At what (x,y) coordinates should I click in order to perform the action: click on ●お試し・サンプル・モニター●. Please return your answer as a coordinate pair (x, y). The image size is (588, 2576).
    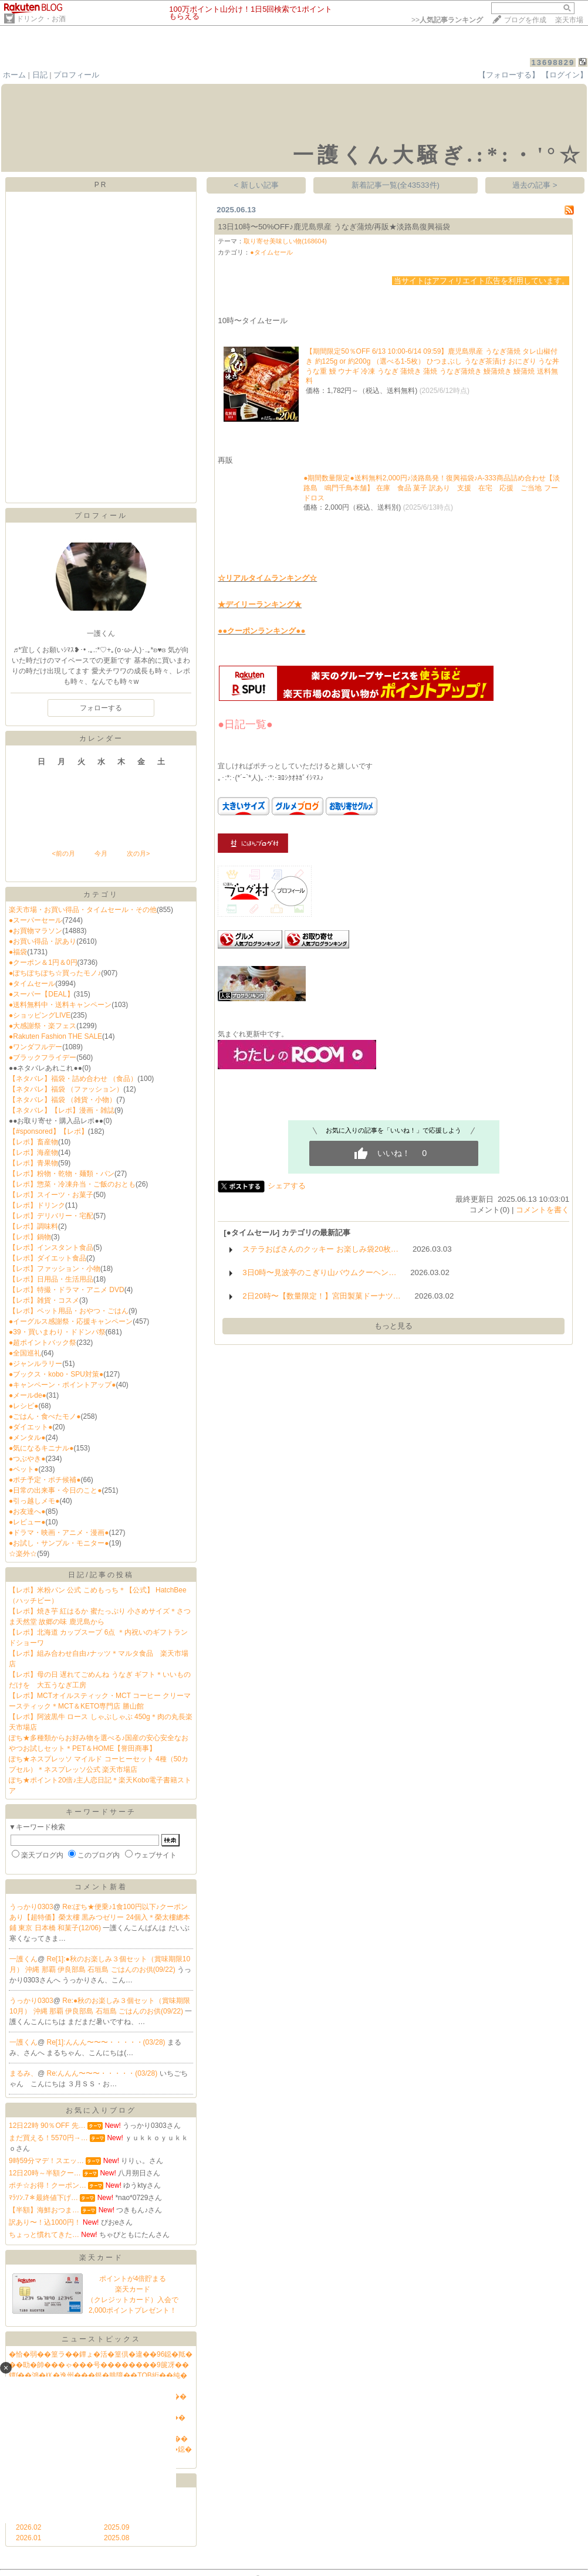
    Looking at the image, I should click on (59, 1543).